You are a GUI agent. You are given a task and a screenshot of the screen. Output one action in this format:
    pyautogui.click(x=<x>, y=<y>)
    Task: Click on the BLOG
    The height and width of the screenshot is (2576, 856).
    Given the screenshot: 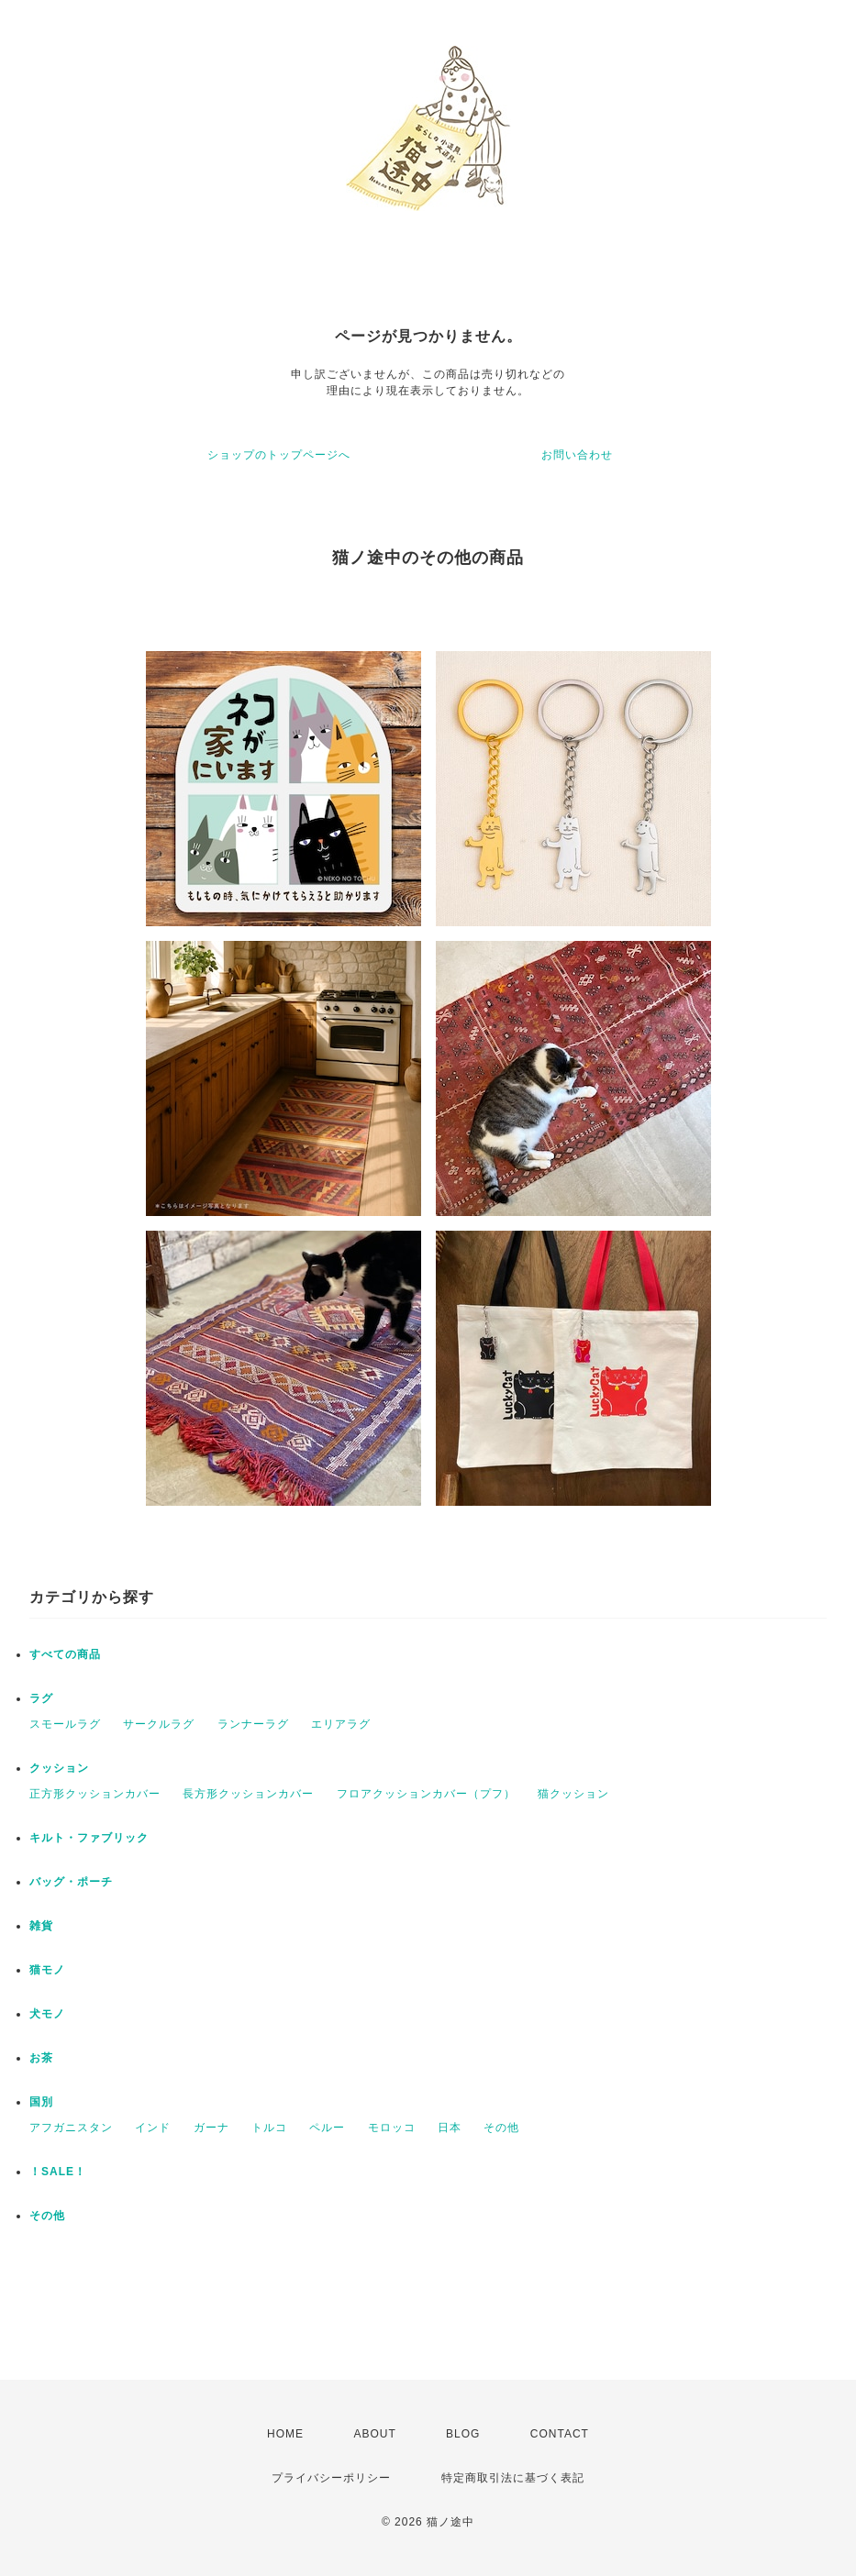 What is the action you would take?
    pyautogui.click(x=463, y=2433)
    